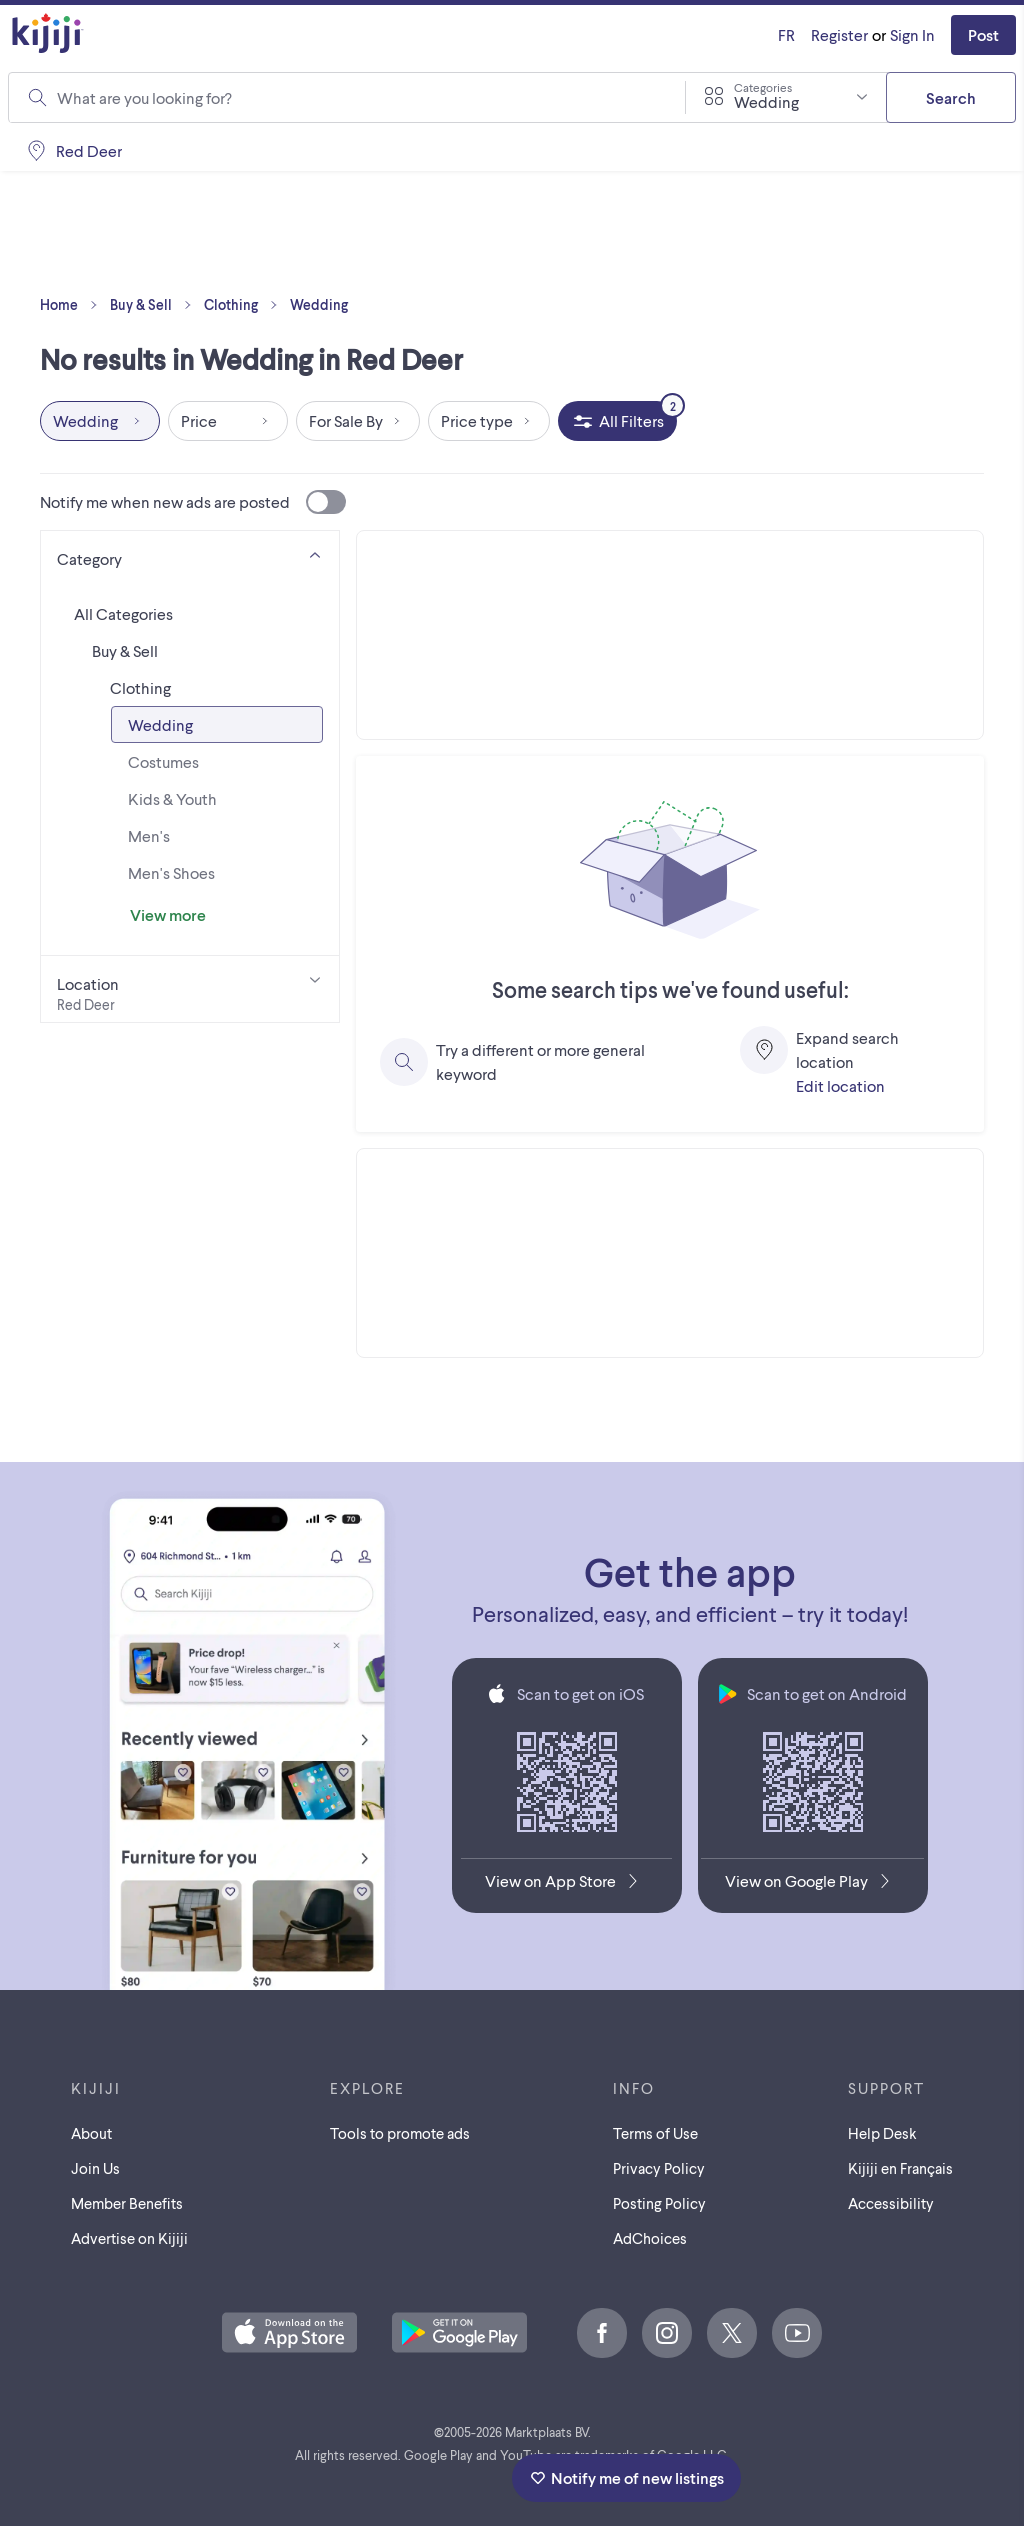 This screenshot has width=1024, height=2526. I want to click on Sign In, so click(912, 34).